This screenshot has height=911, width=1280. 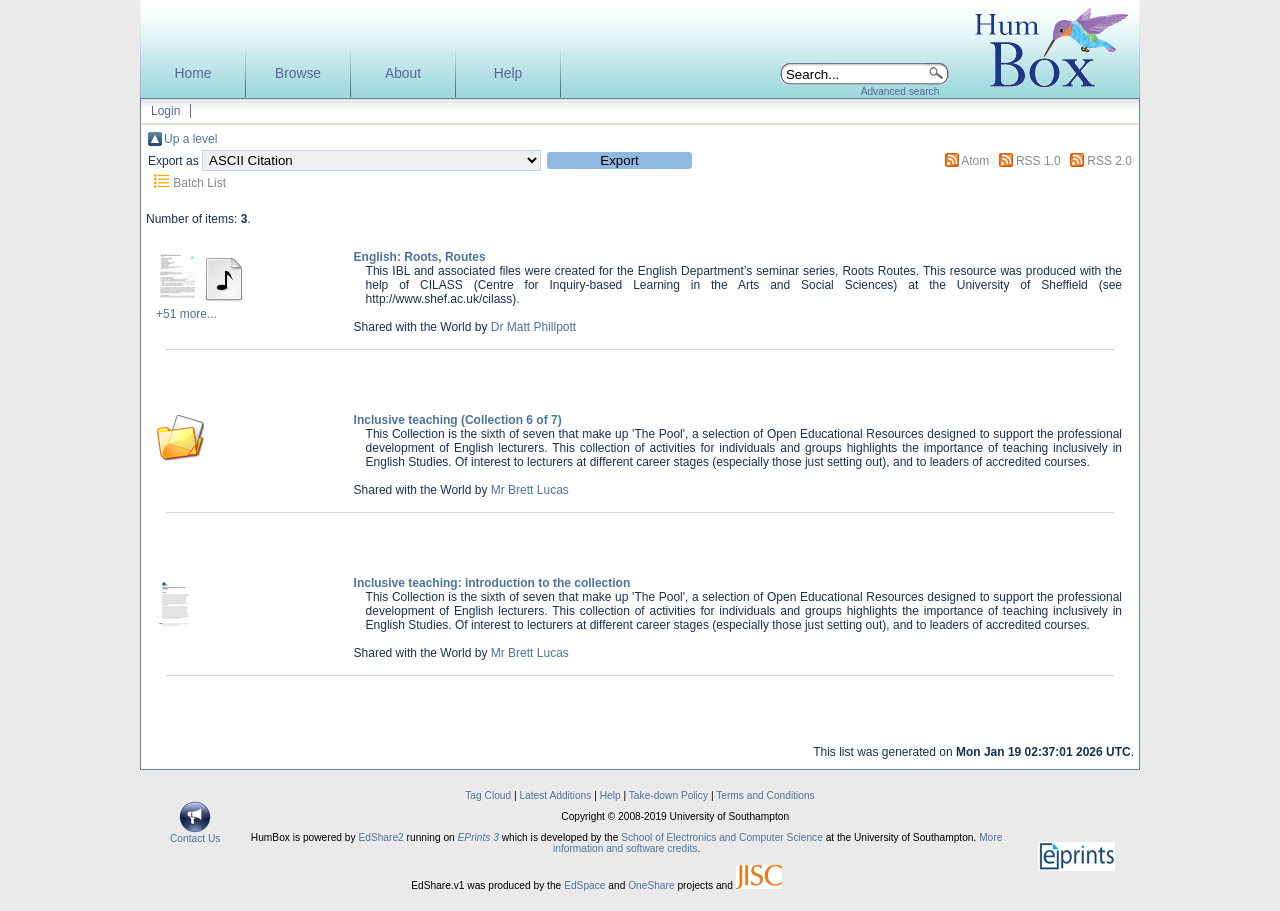 I want to click on School of Electronics and Computer Science, so click(x=722, y=837).